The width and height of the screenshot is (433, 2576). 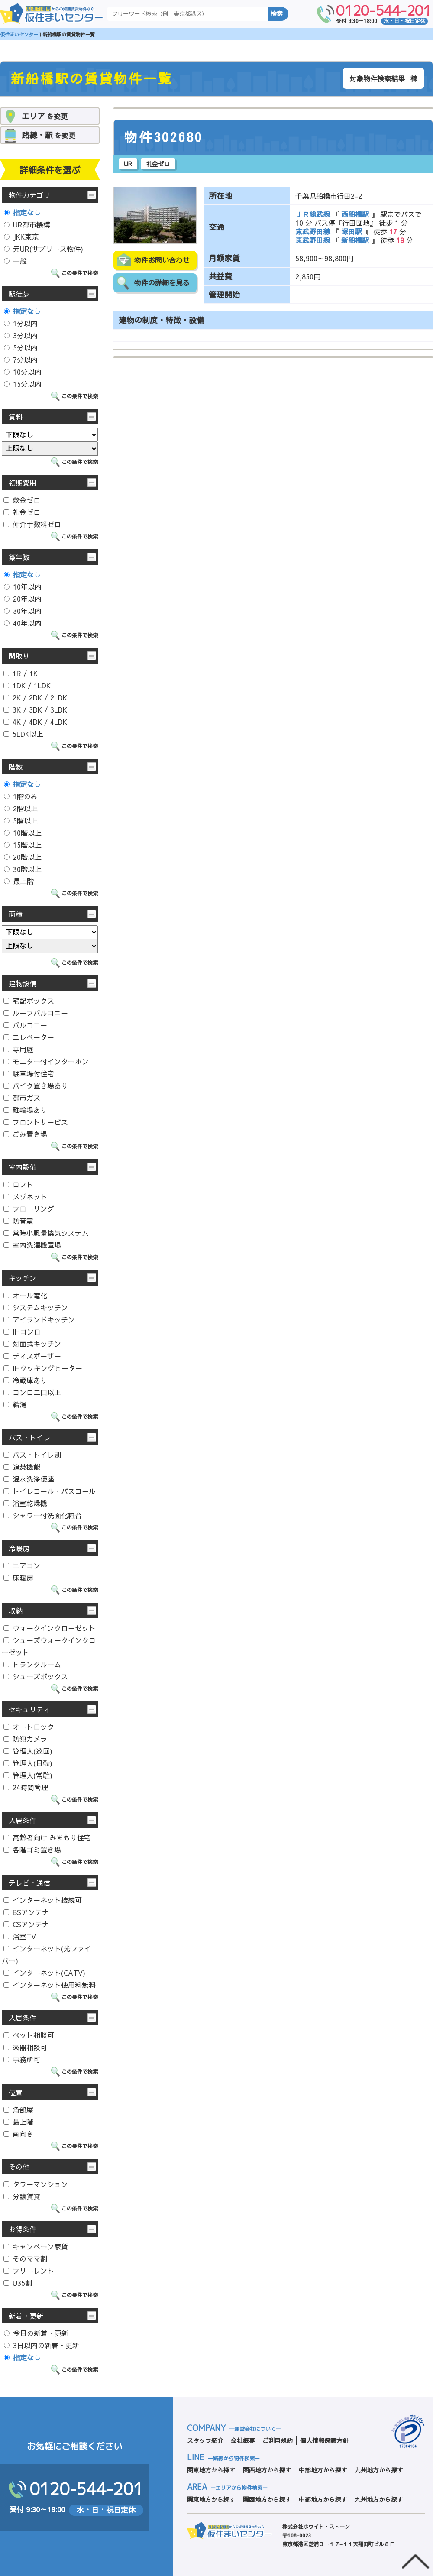 I want to click on スタッフ紹介, so click(x=205, y=2440).